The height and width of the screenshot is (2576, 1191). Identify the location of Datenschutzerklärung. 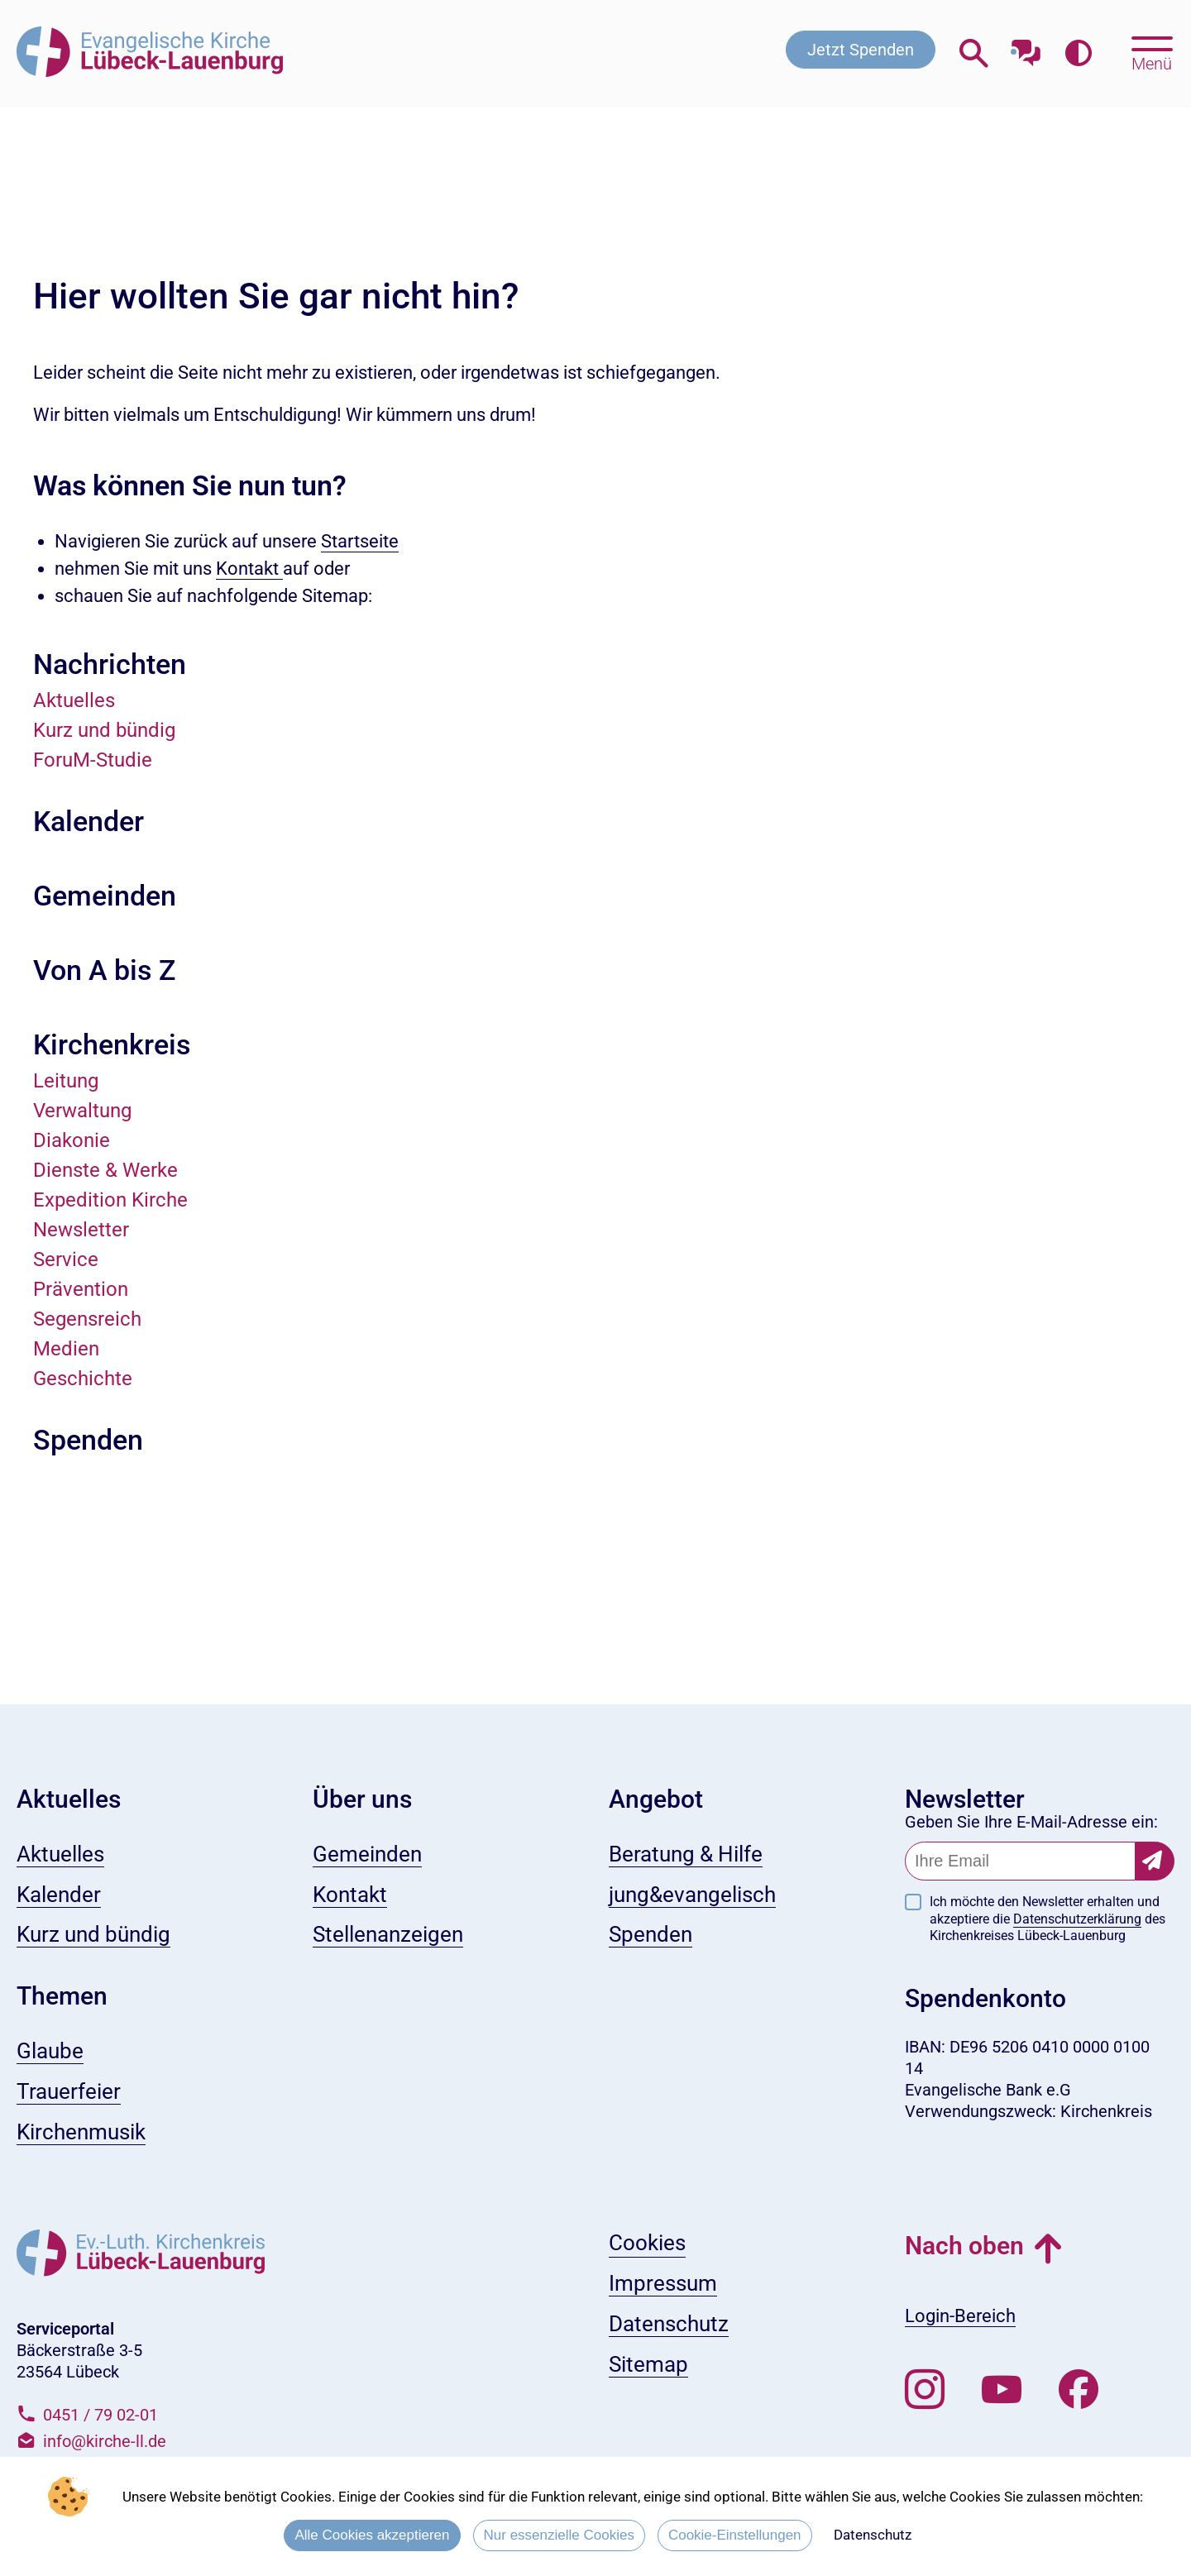
(1077, 1919).